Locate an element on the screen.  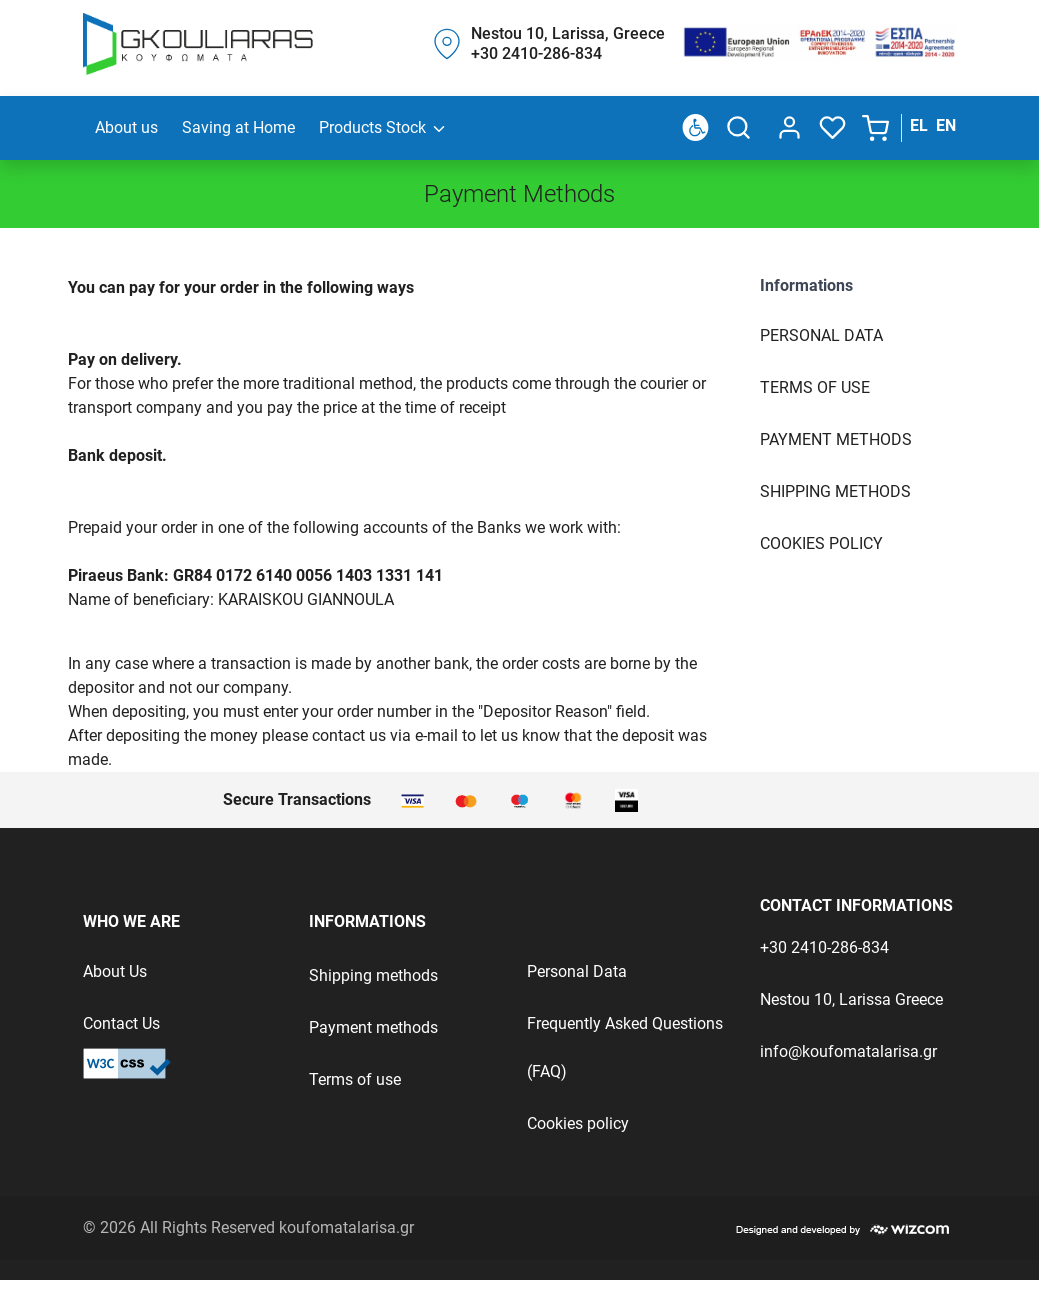
Nestou 10, Larissa Greece is located at coordinates (851, 999).